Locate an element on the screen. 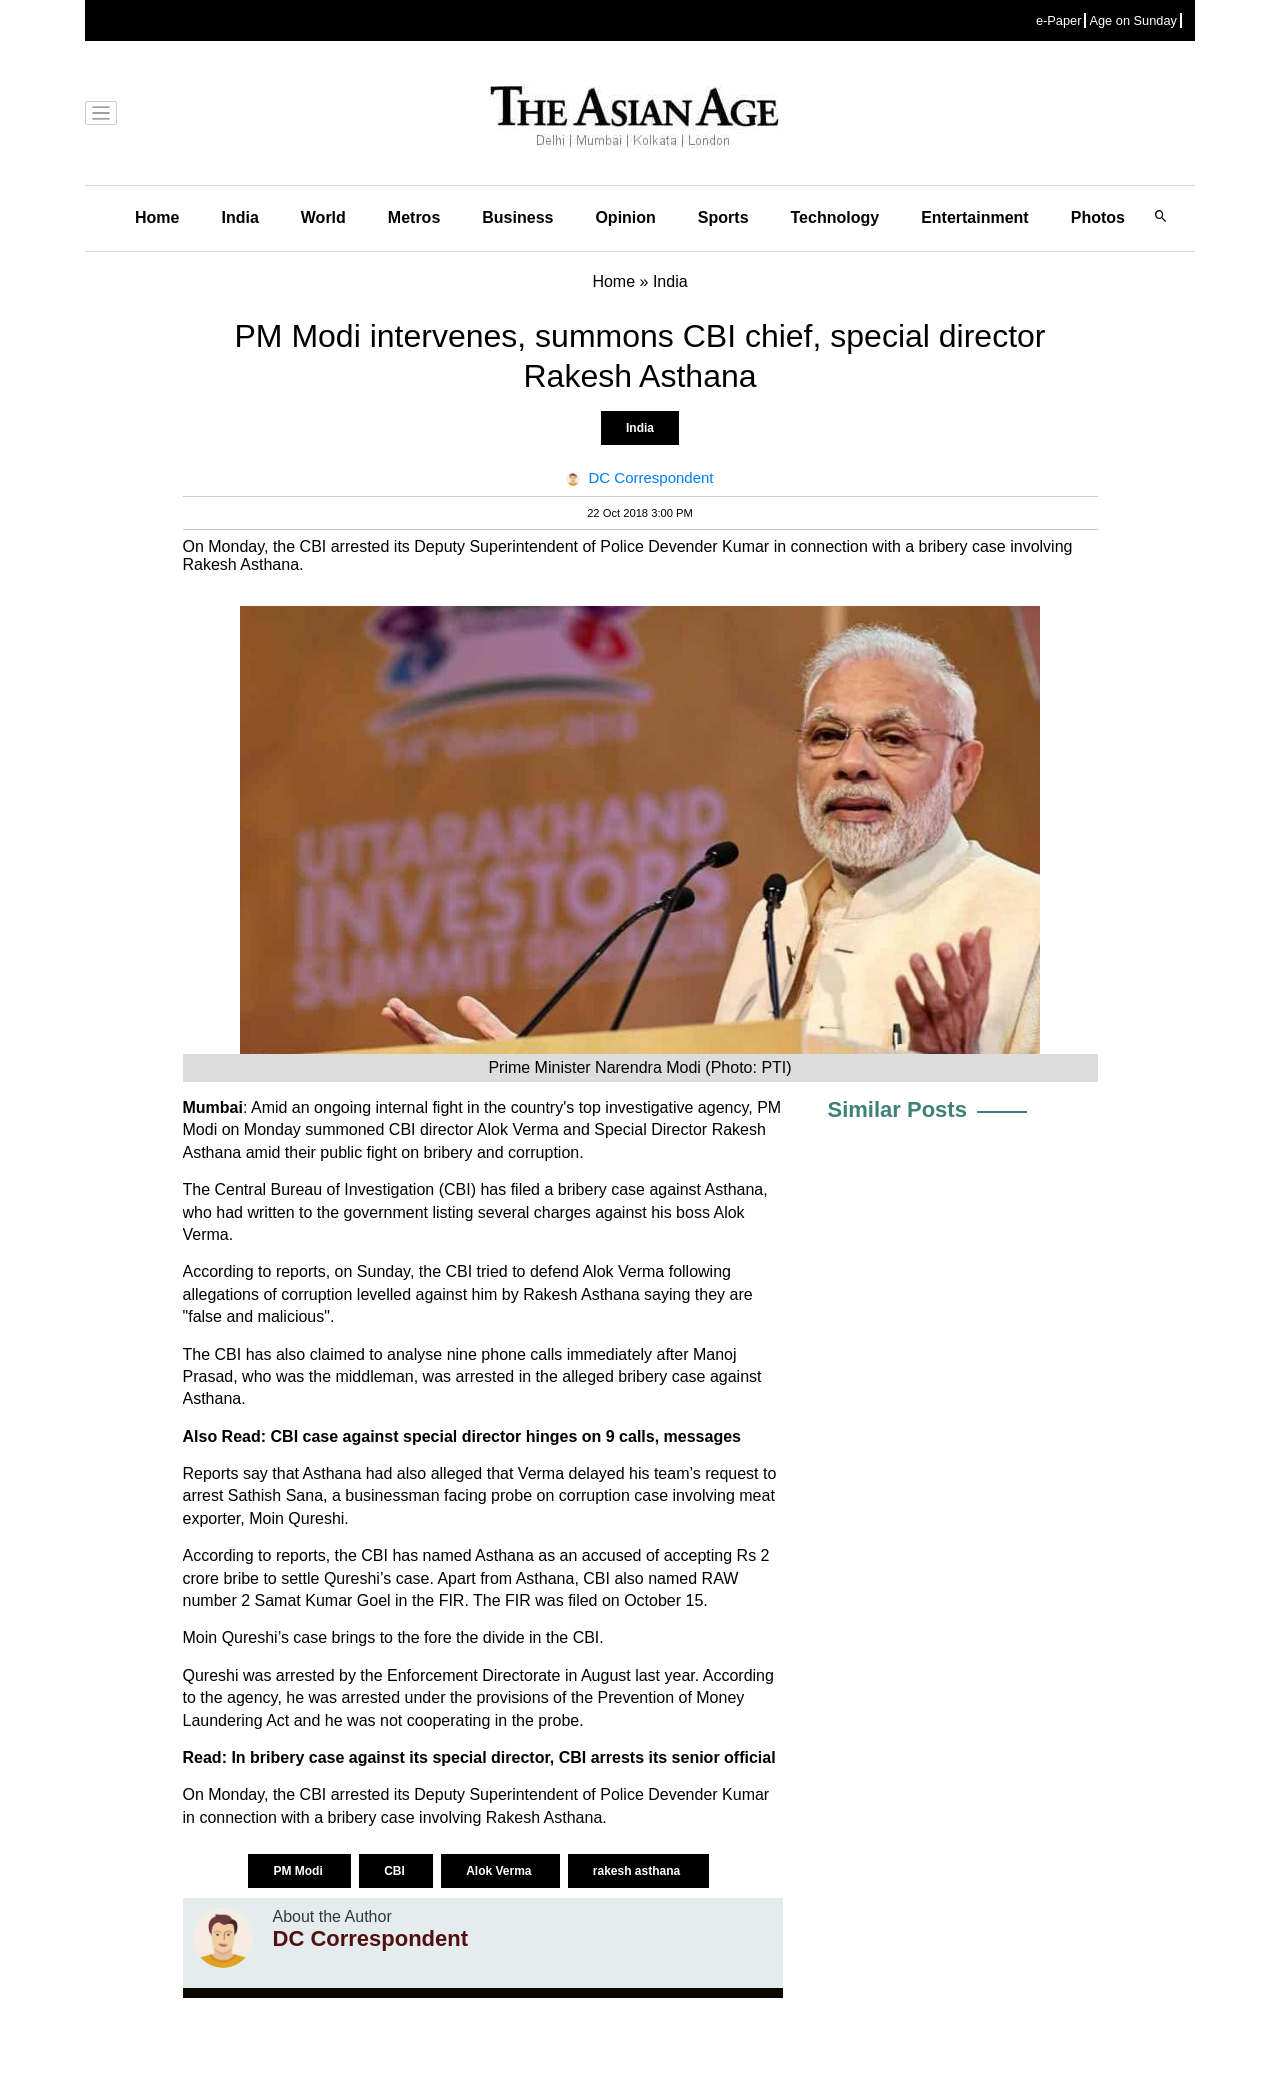  In bribery case against its special director, CBI arrests its senior official is located at coordinates (503, 1757).